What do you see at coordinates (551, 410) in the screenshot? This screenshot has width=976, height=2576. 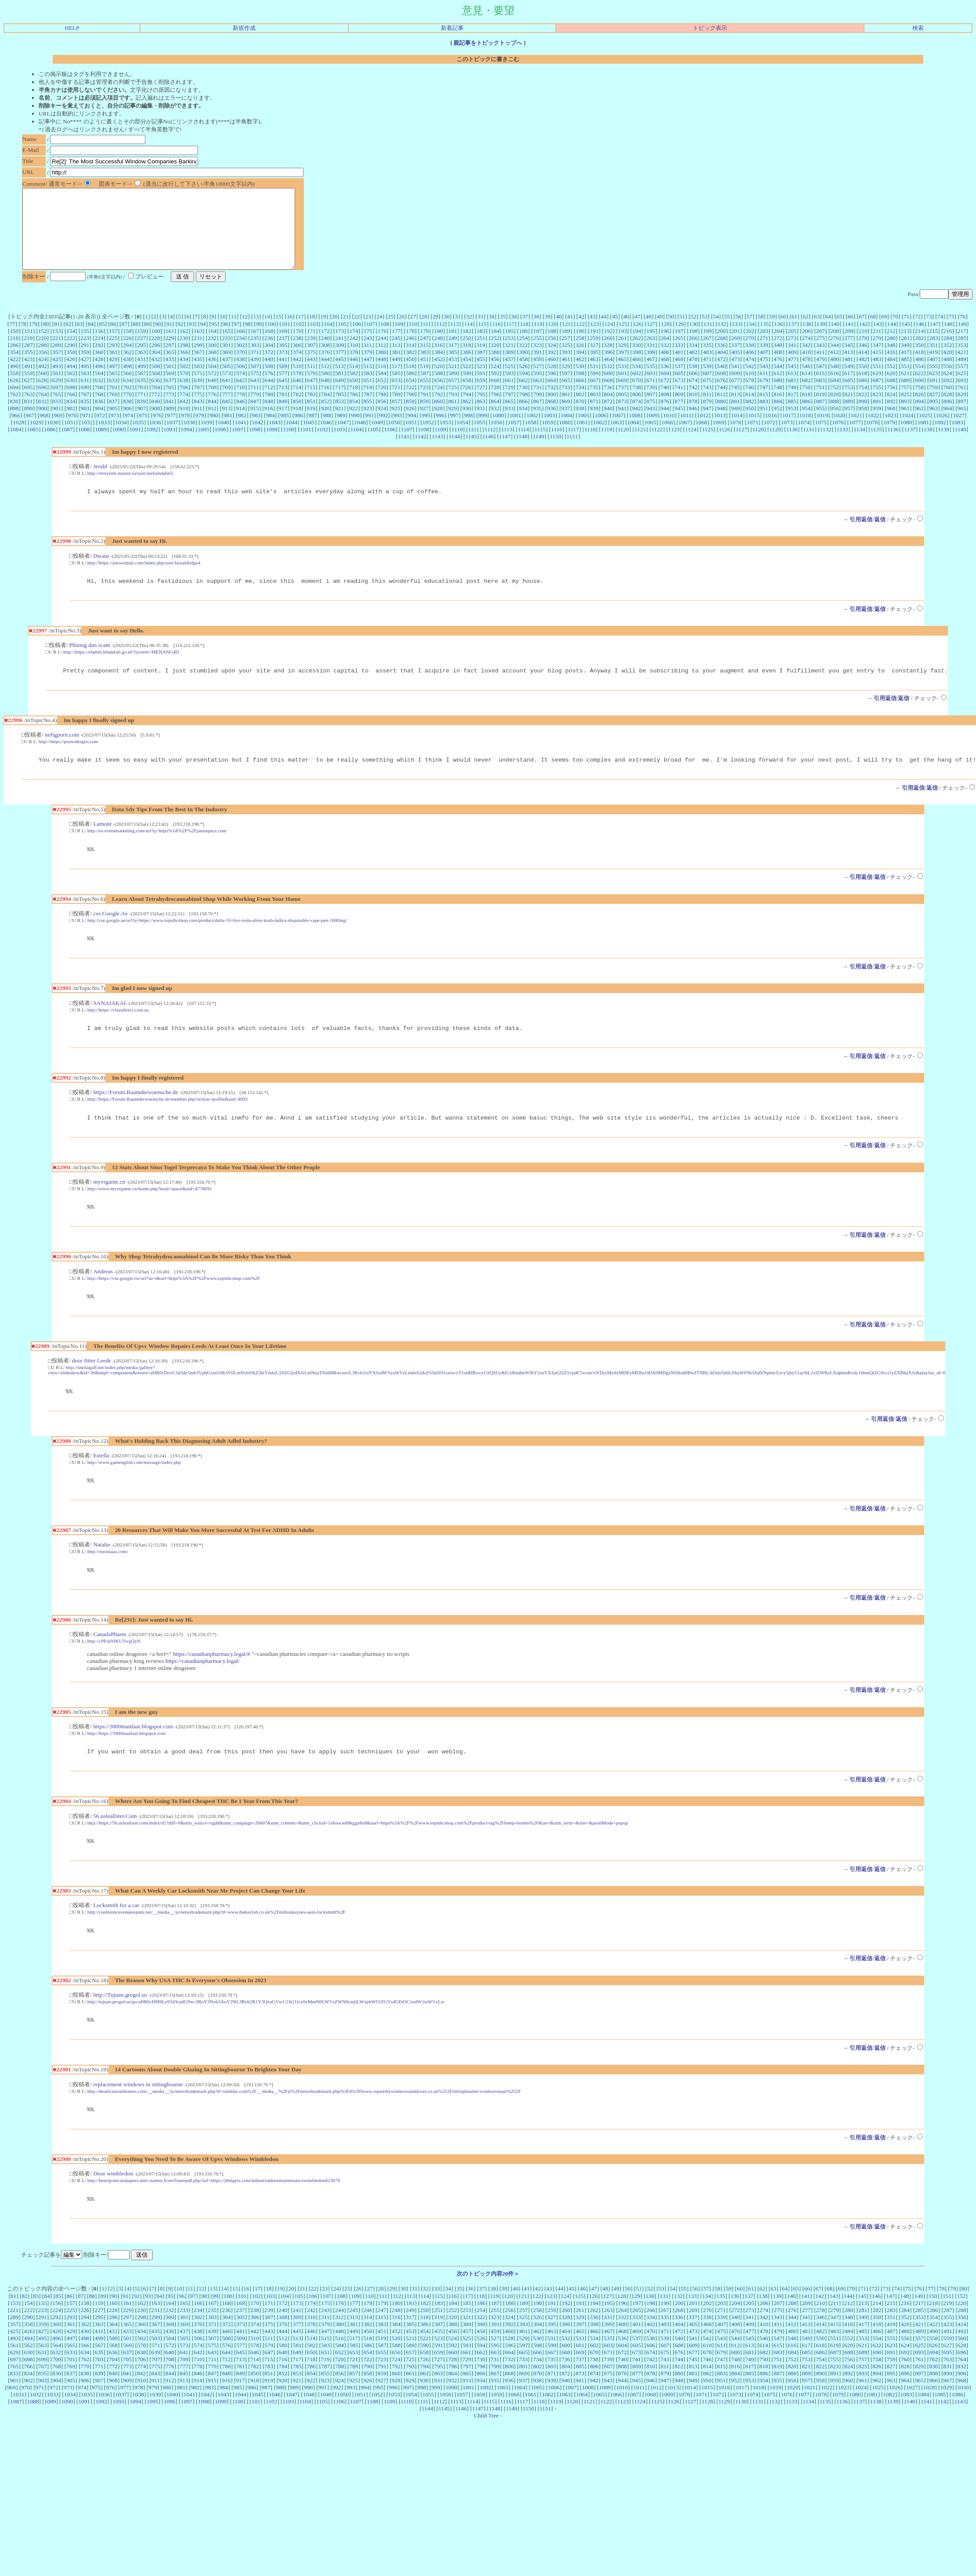 I see `800` at bounding box center [551, 410].